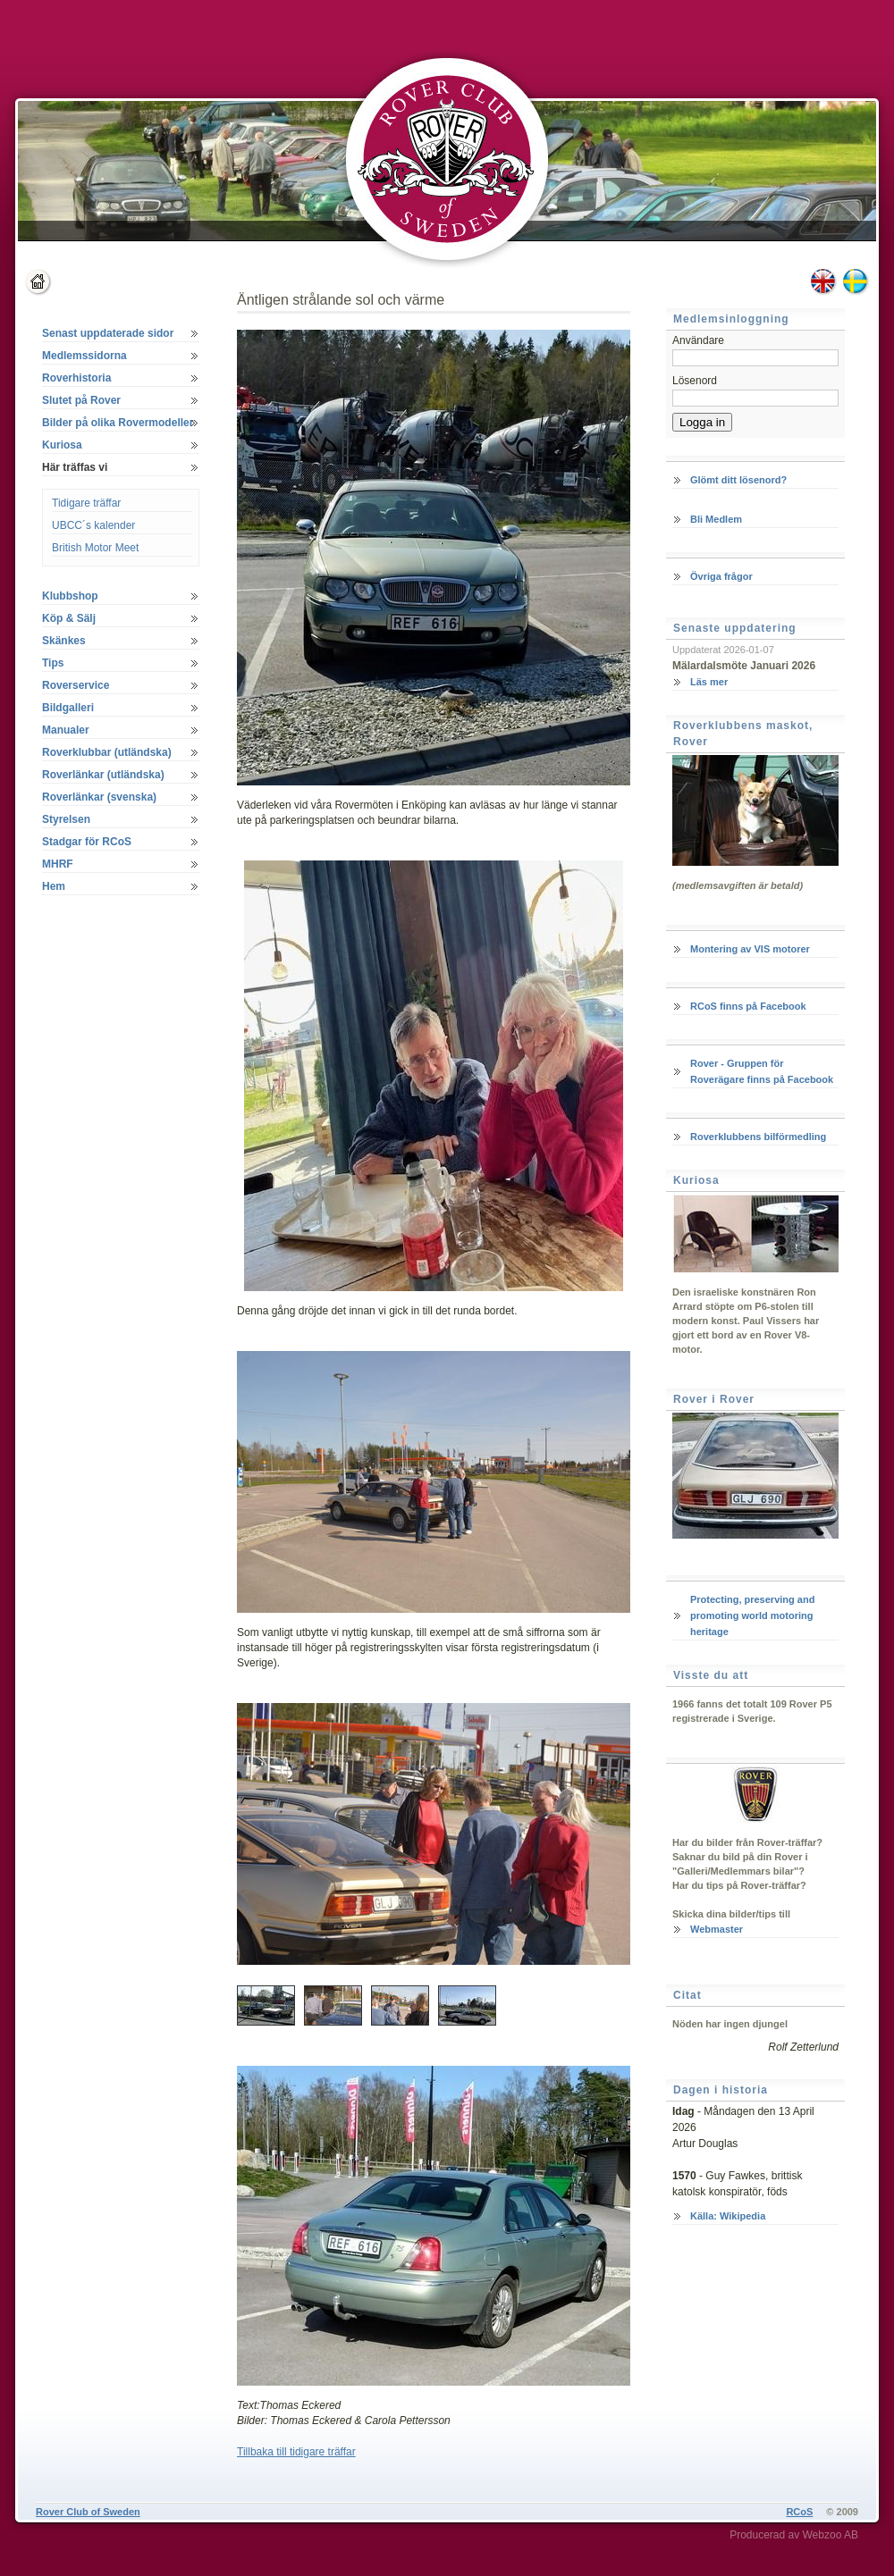 The width and height of the screenshot is (894, 2576). What do you see at coordinates (716, 1929) in the screenshot?
I see `Webmaster` at bounding box center [716, 1929].